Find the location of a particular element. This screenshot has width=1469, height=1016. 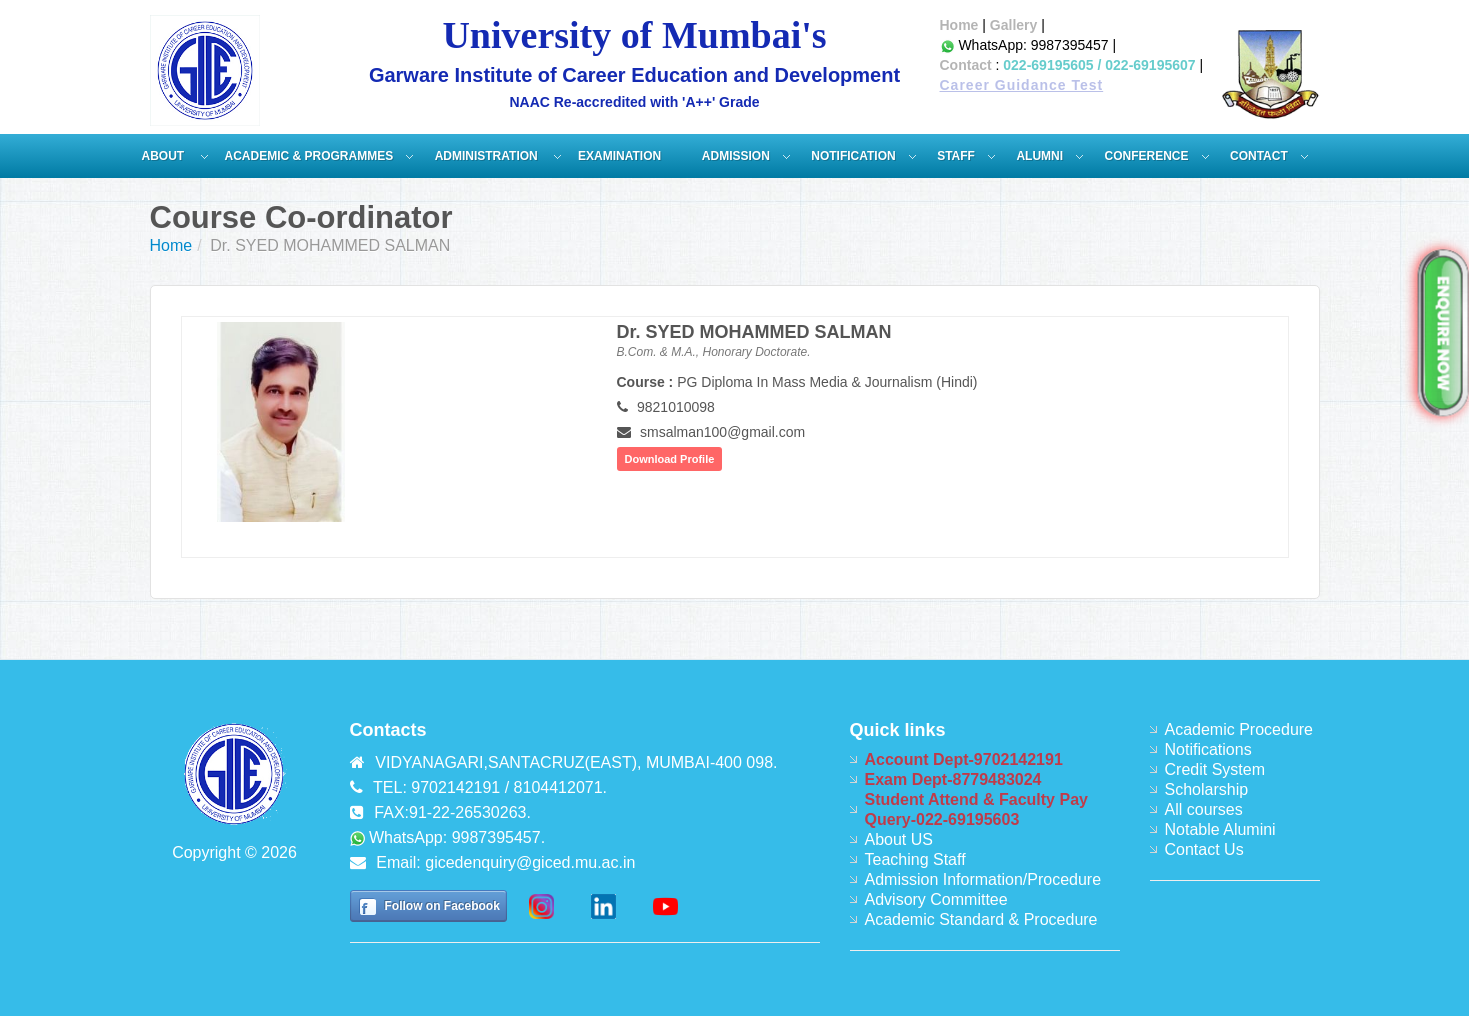

Examination is located at coordinates (619, 156).